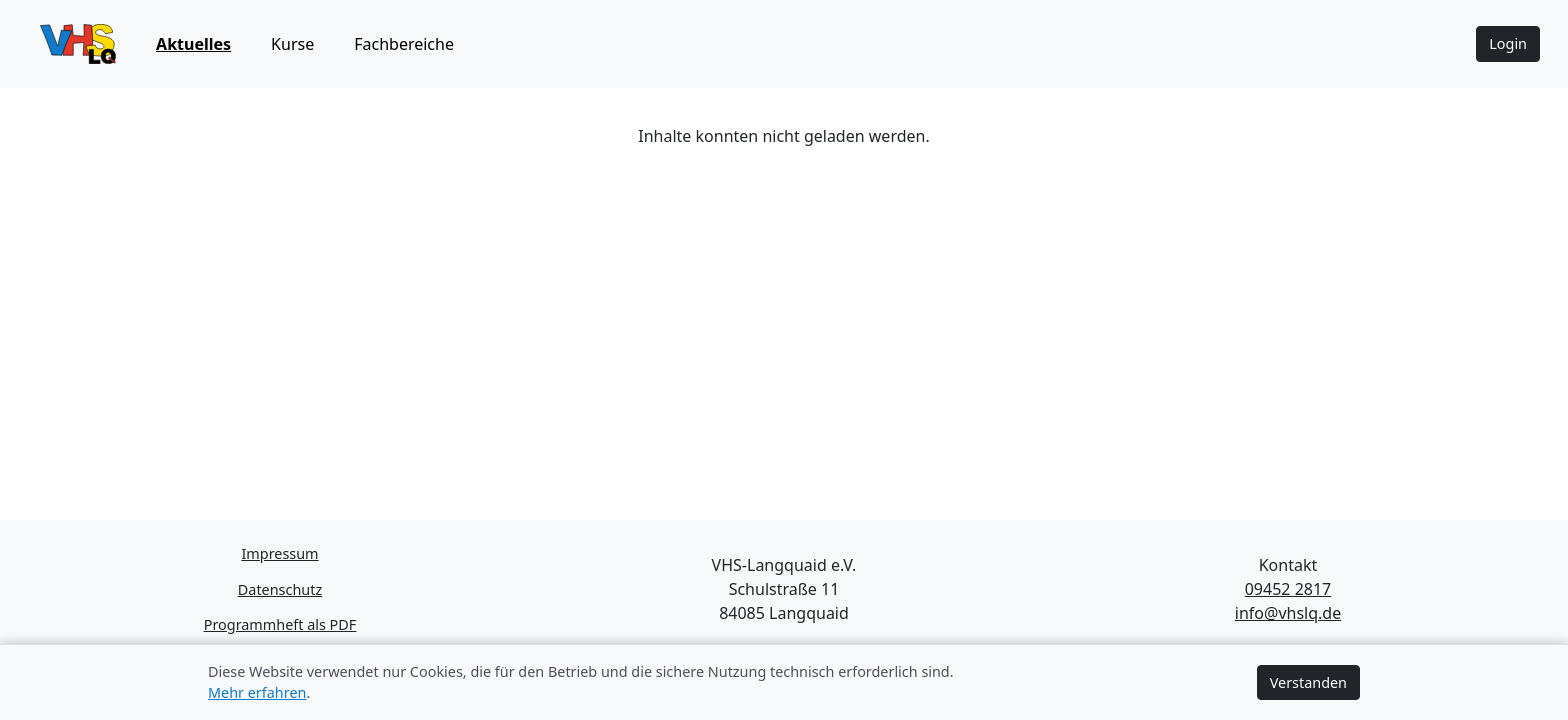  Describe the element at coordinates (279, 553) in the screenshot. I see `Impressum` at that location.